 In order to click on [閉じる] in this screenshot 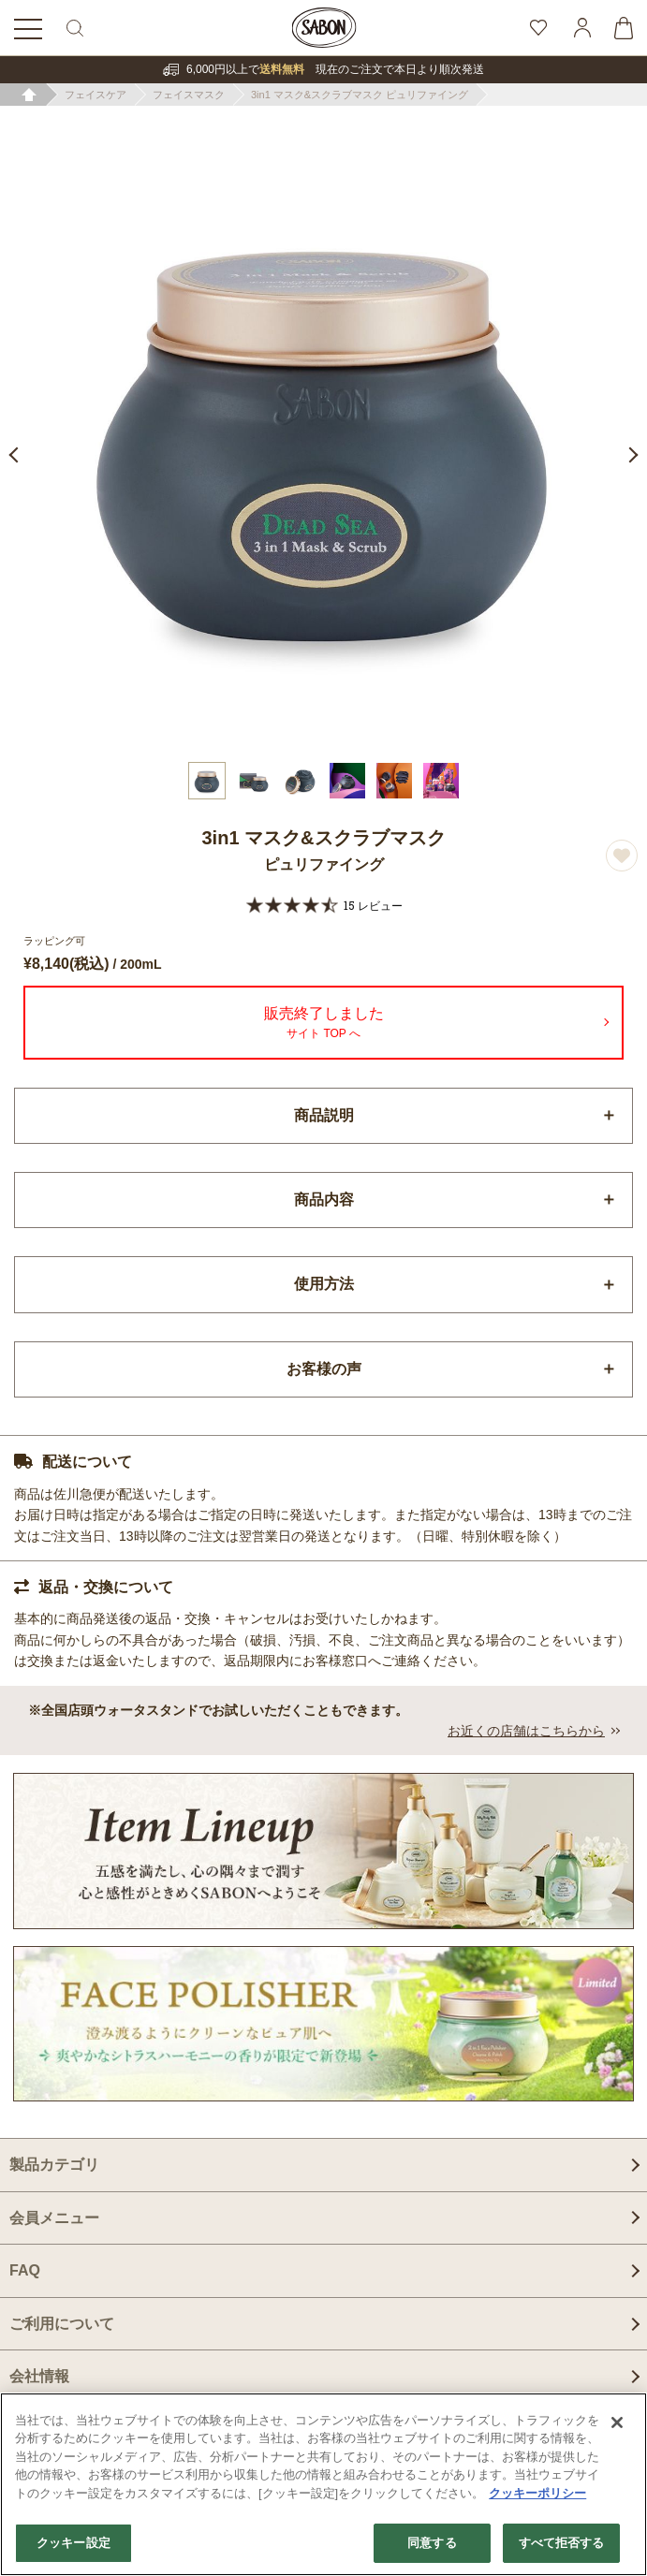, I will do `click(617, 2422)`.